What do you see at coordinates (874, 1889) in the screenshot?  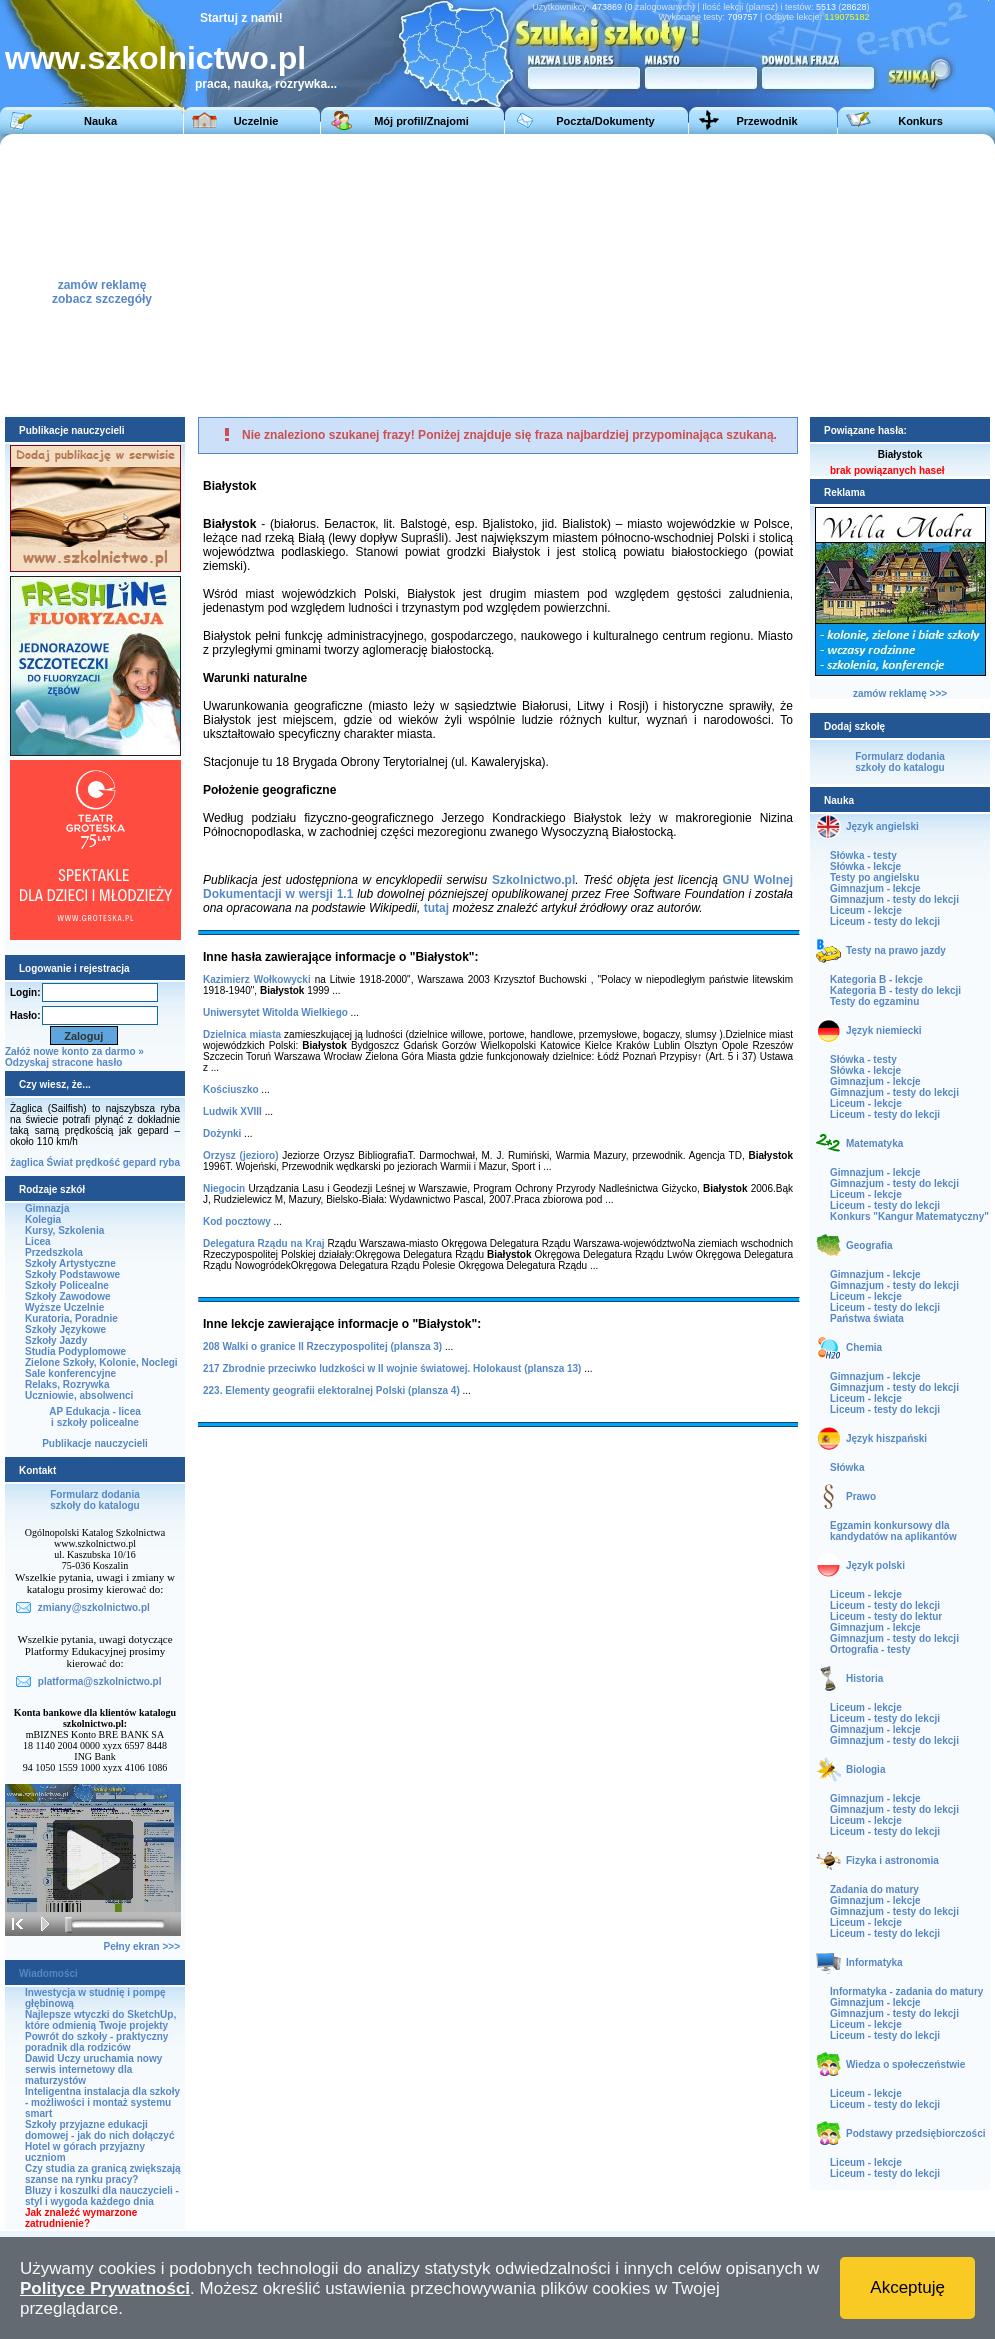 I see `Zadania do matury` at bounding box center [874, 1889].